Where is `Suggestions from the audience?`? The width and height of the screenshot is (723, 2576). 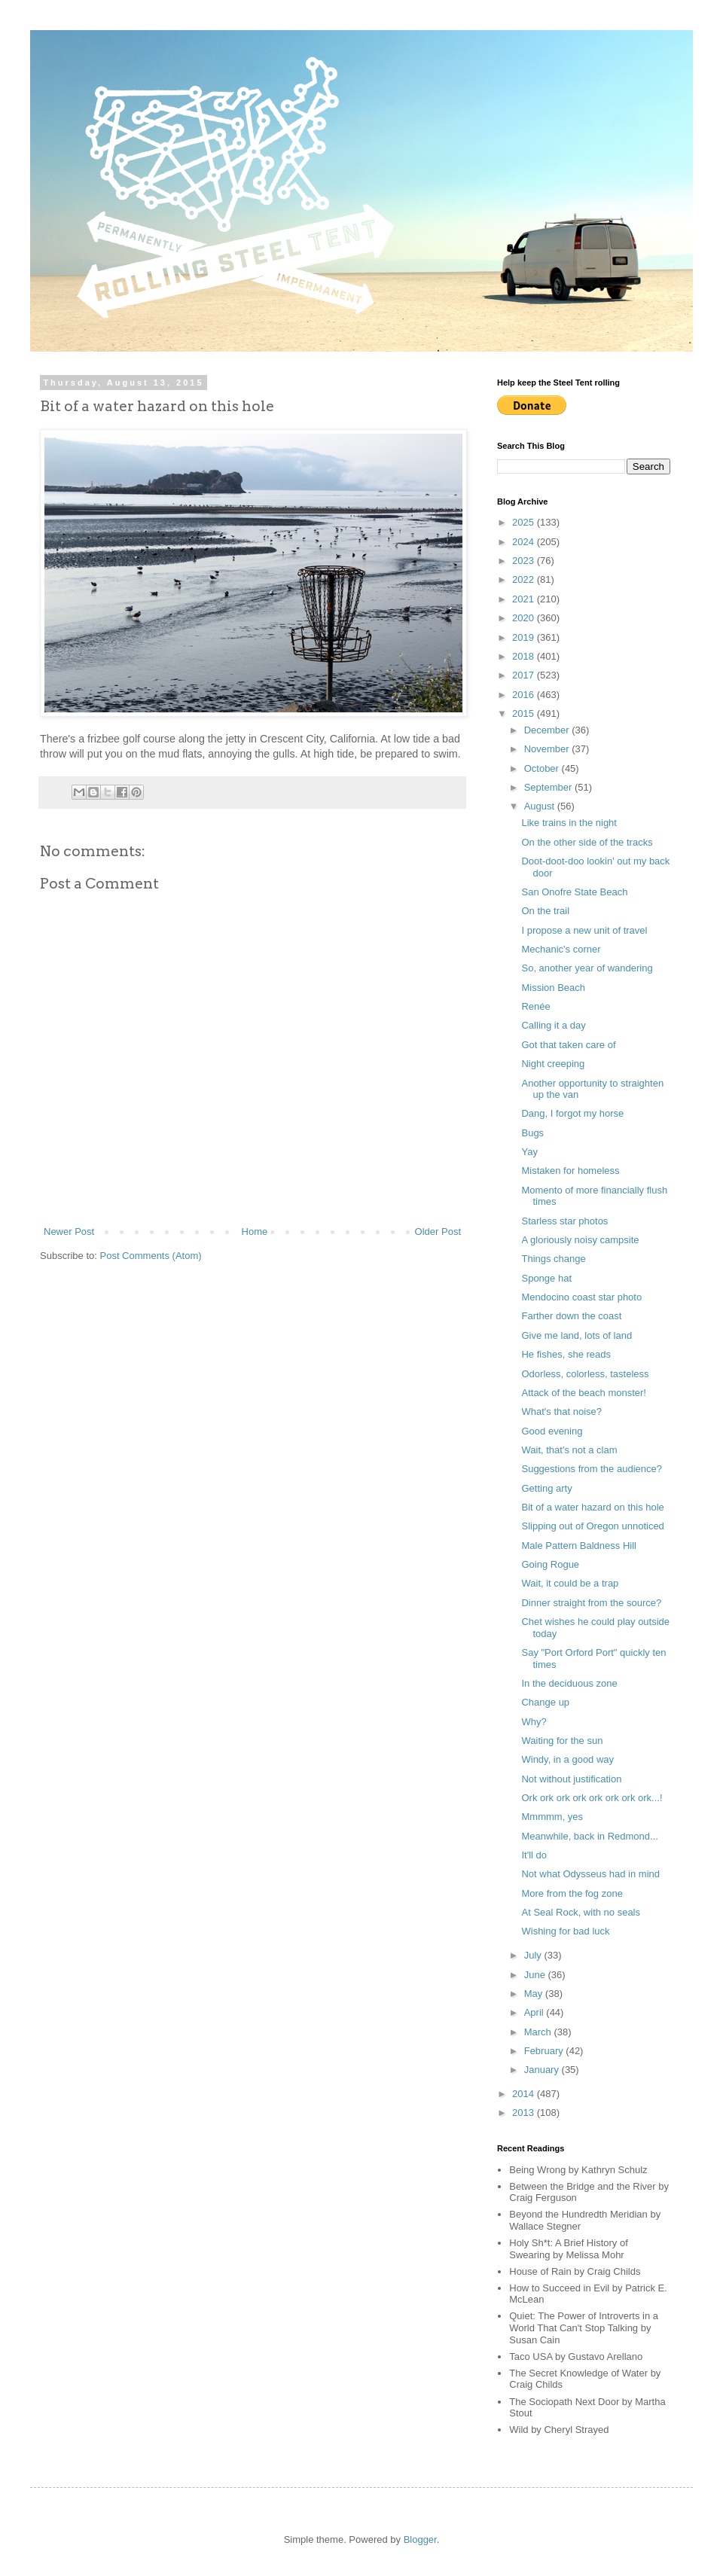 Suggestions from the audience? is located at coordinates (591, 1468).